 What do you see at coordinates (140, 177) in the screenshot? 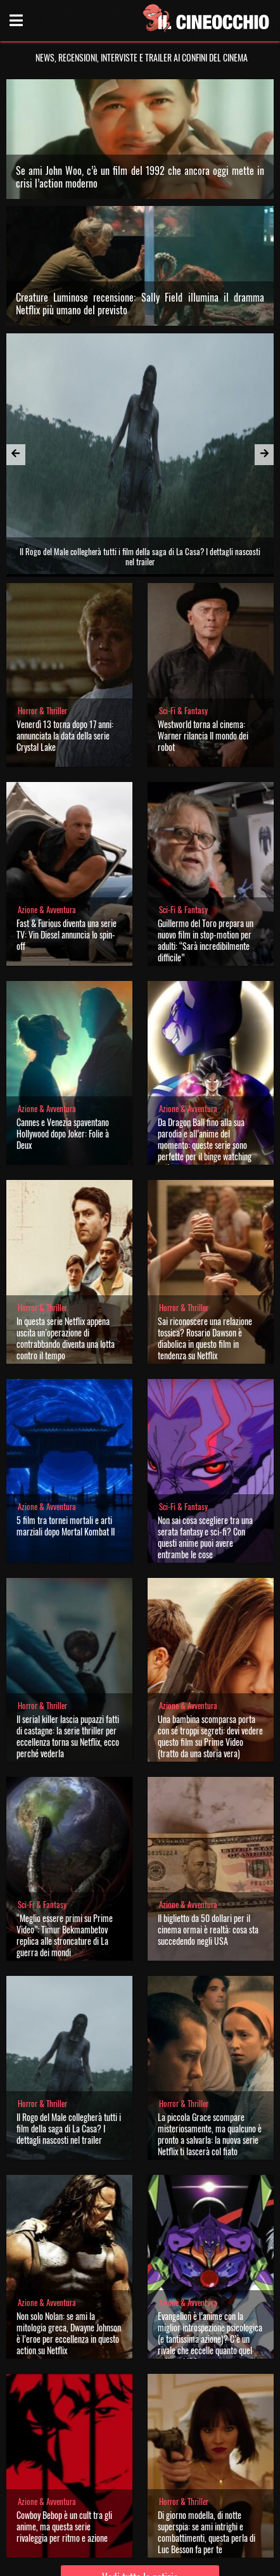
I see `Se ami John Woo, c’è un film del 1992 che ancora oggi mette in crisi l’action moderno` at bounding box center [140, 177].